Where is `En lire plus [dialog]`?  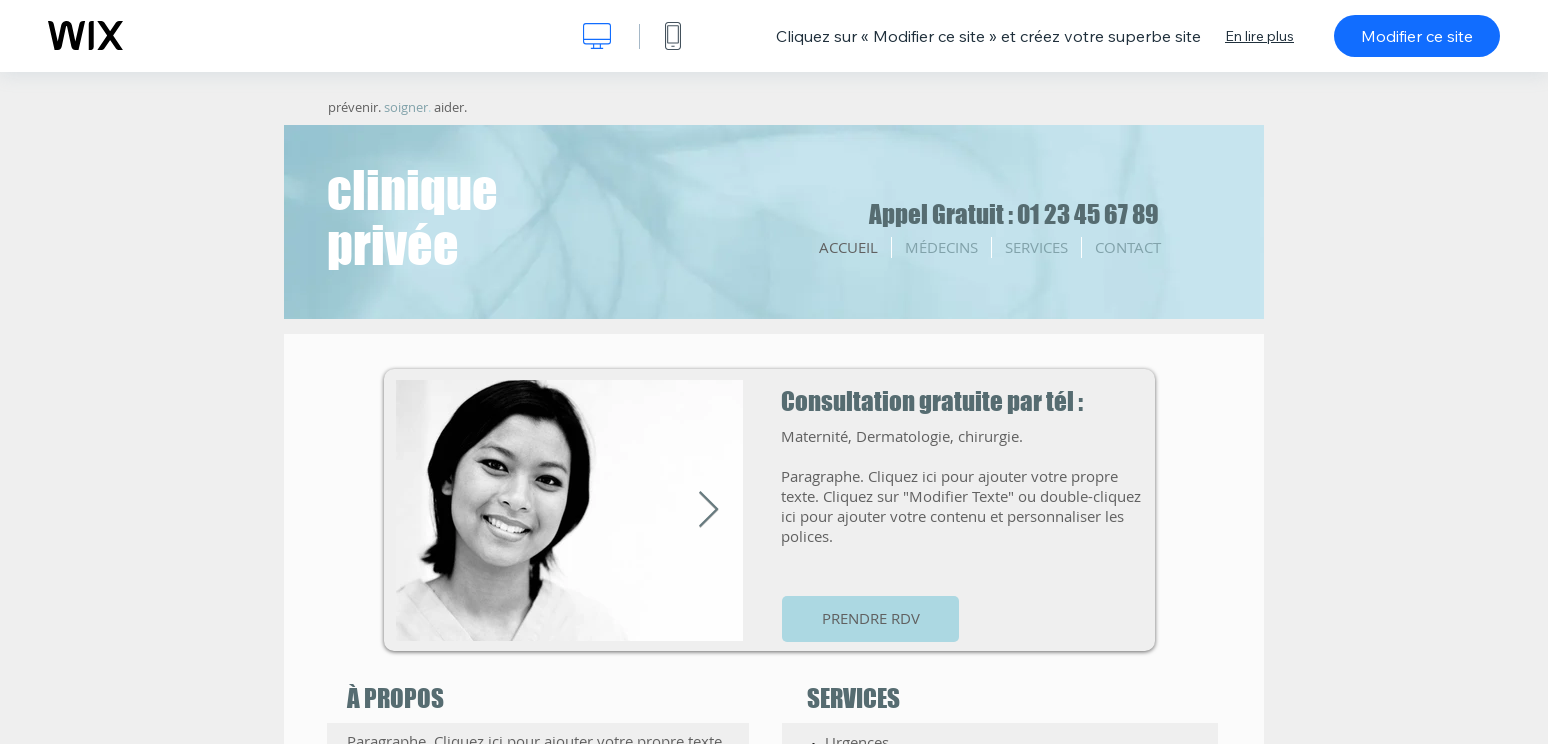 En lire plus [dialog] is located at coordinates (1259, 36).